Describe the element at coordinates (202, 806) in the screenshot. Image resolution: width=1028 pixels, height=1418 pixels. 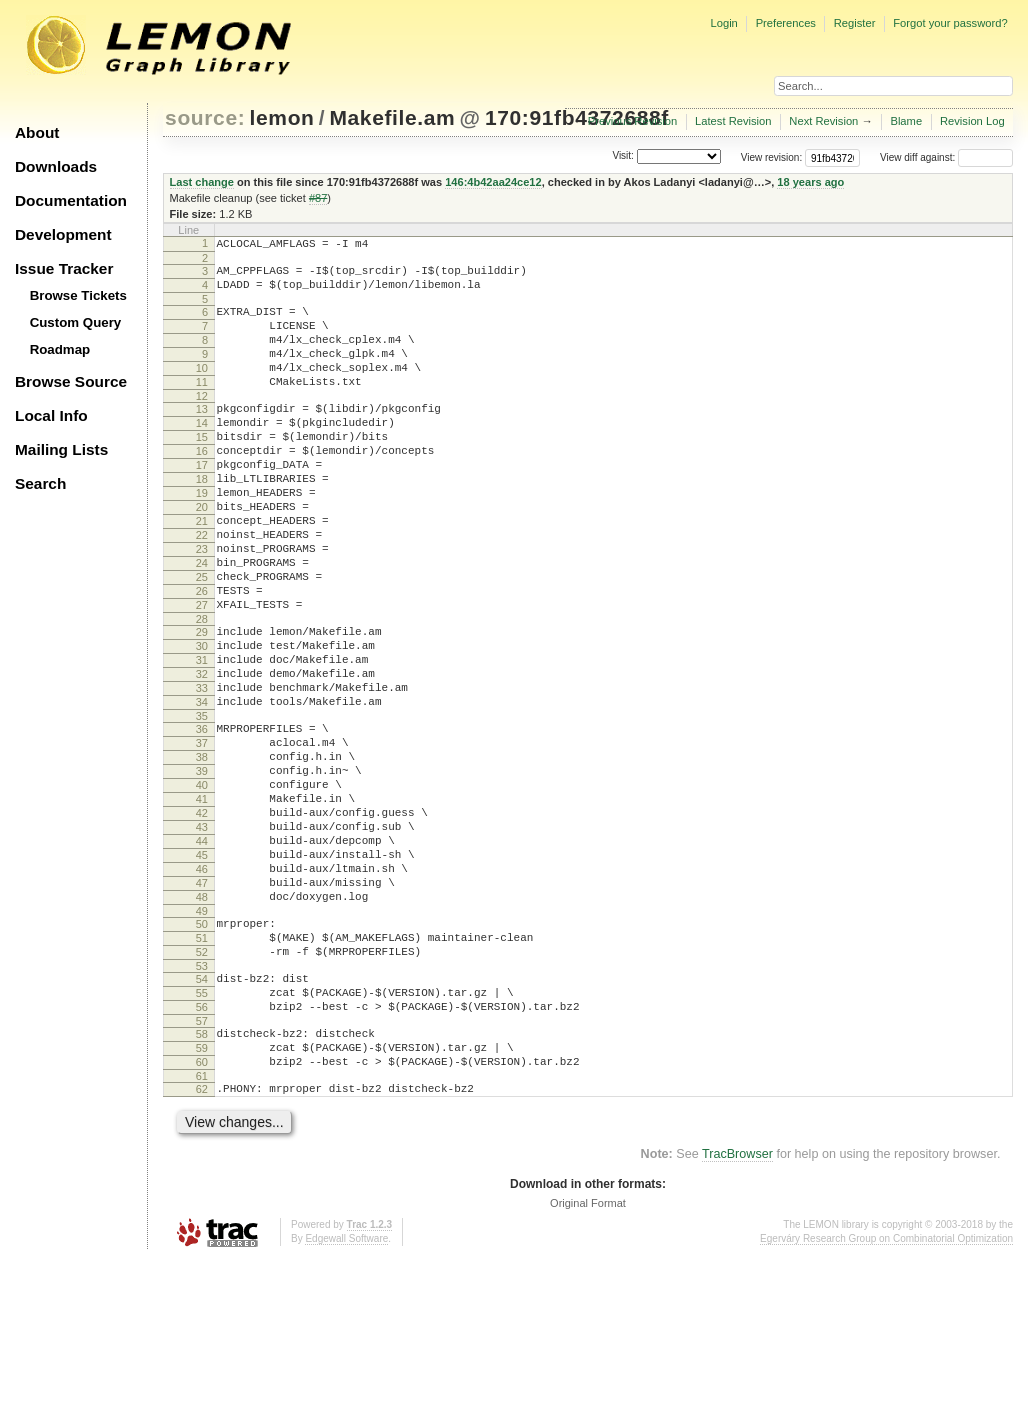
I see `35` at that location.